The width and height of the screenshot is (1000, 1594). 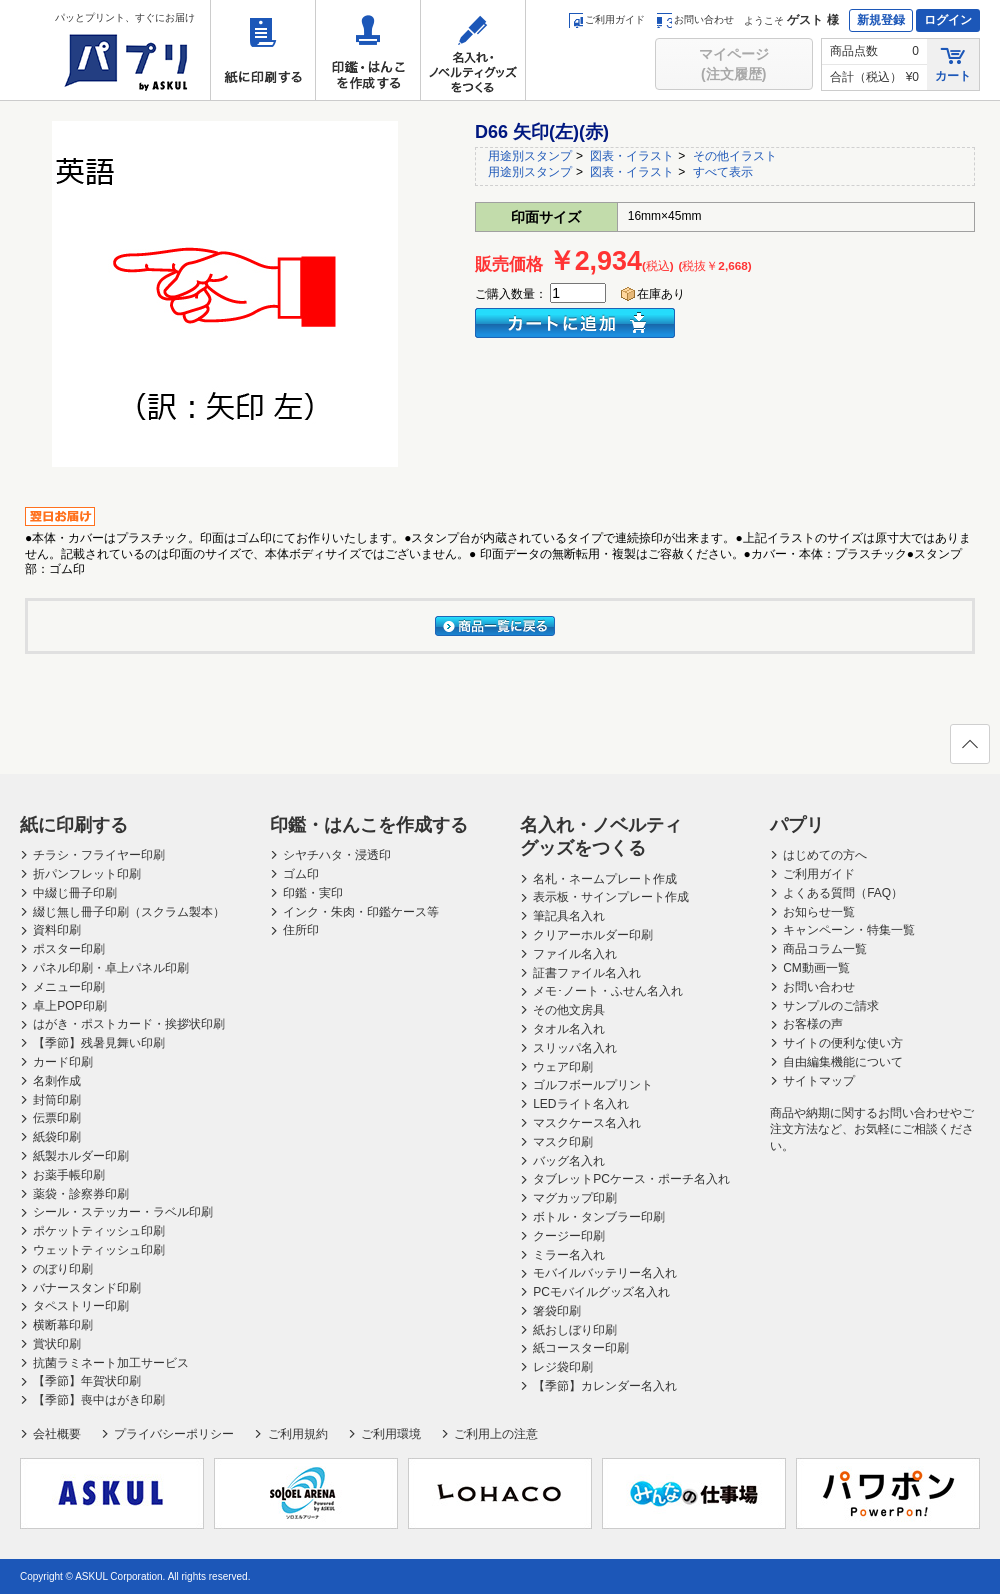 I want to click on 用途別スタンプ, so click(x=530, y=156).